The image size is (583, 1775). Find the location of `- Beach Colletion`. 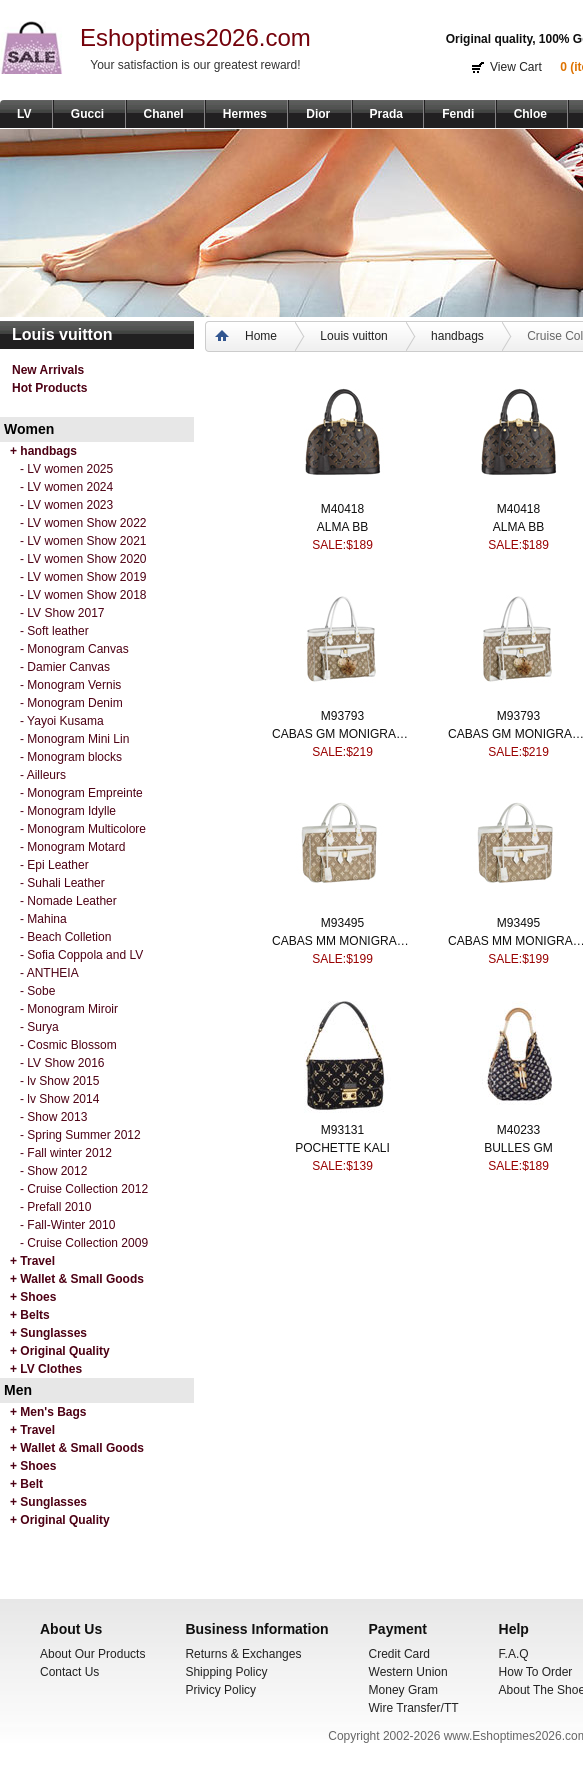

- Beach Colletion is located at coordinates (65, 937).